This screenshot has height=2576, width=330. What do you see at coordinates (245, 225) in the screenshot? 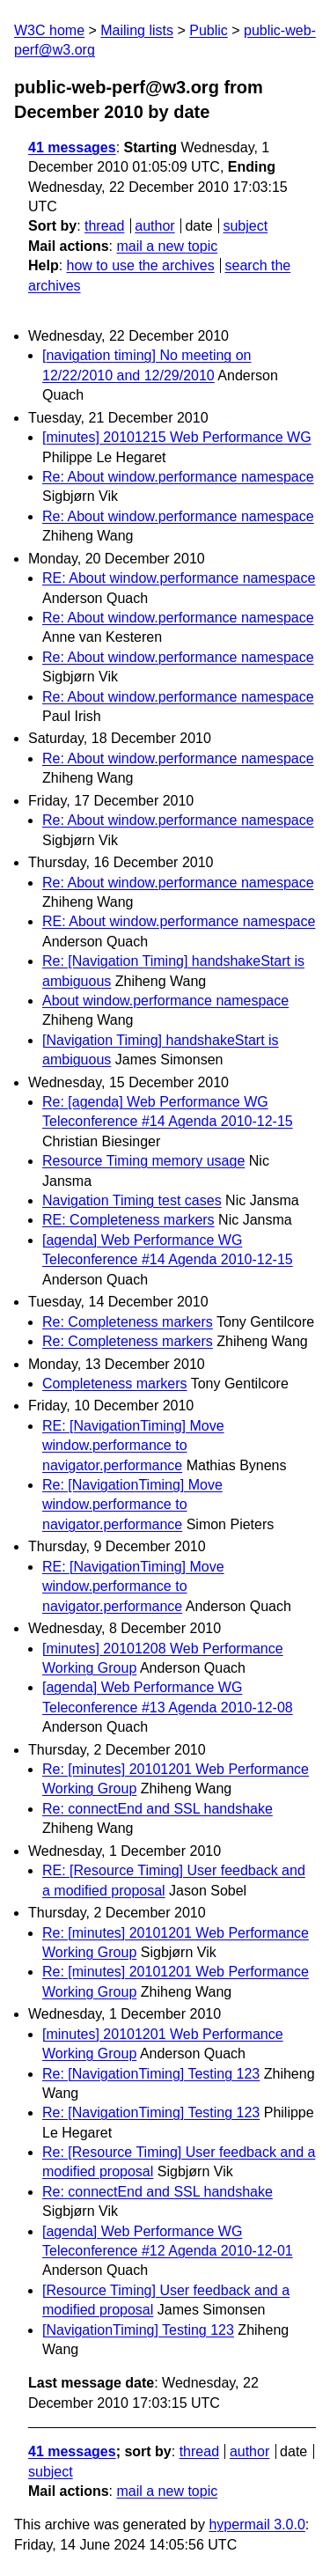
I see `subject` at bounding box center [245, 225].